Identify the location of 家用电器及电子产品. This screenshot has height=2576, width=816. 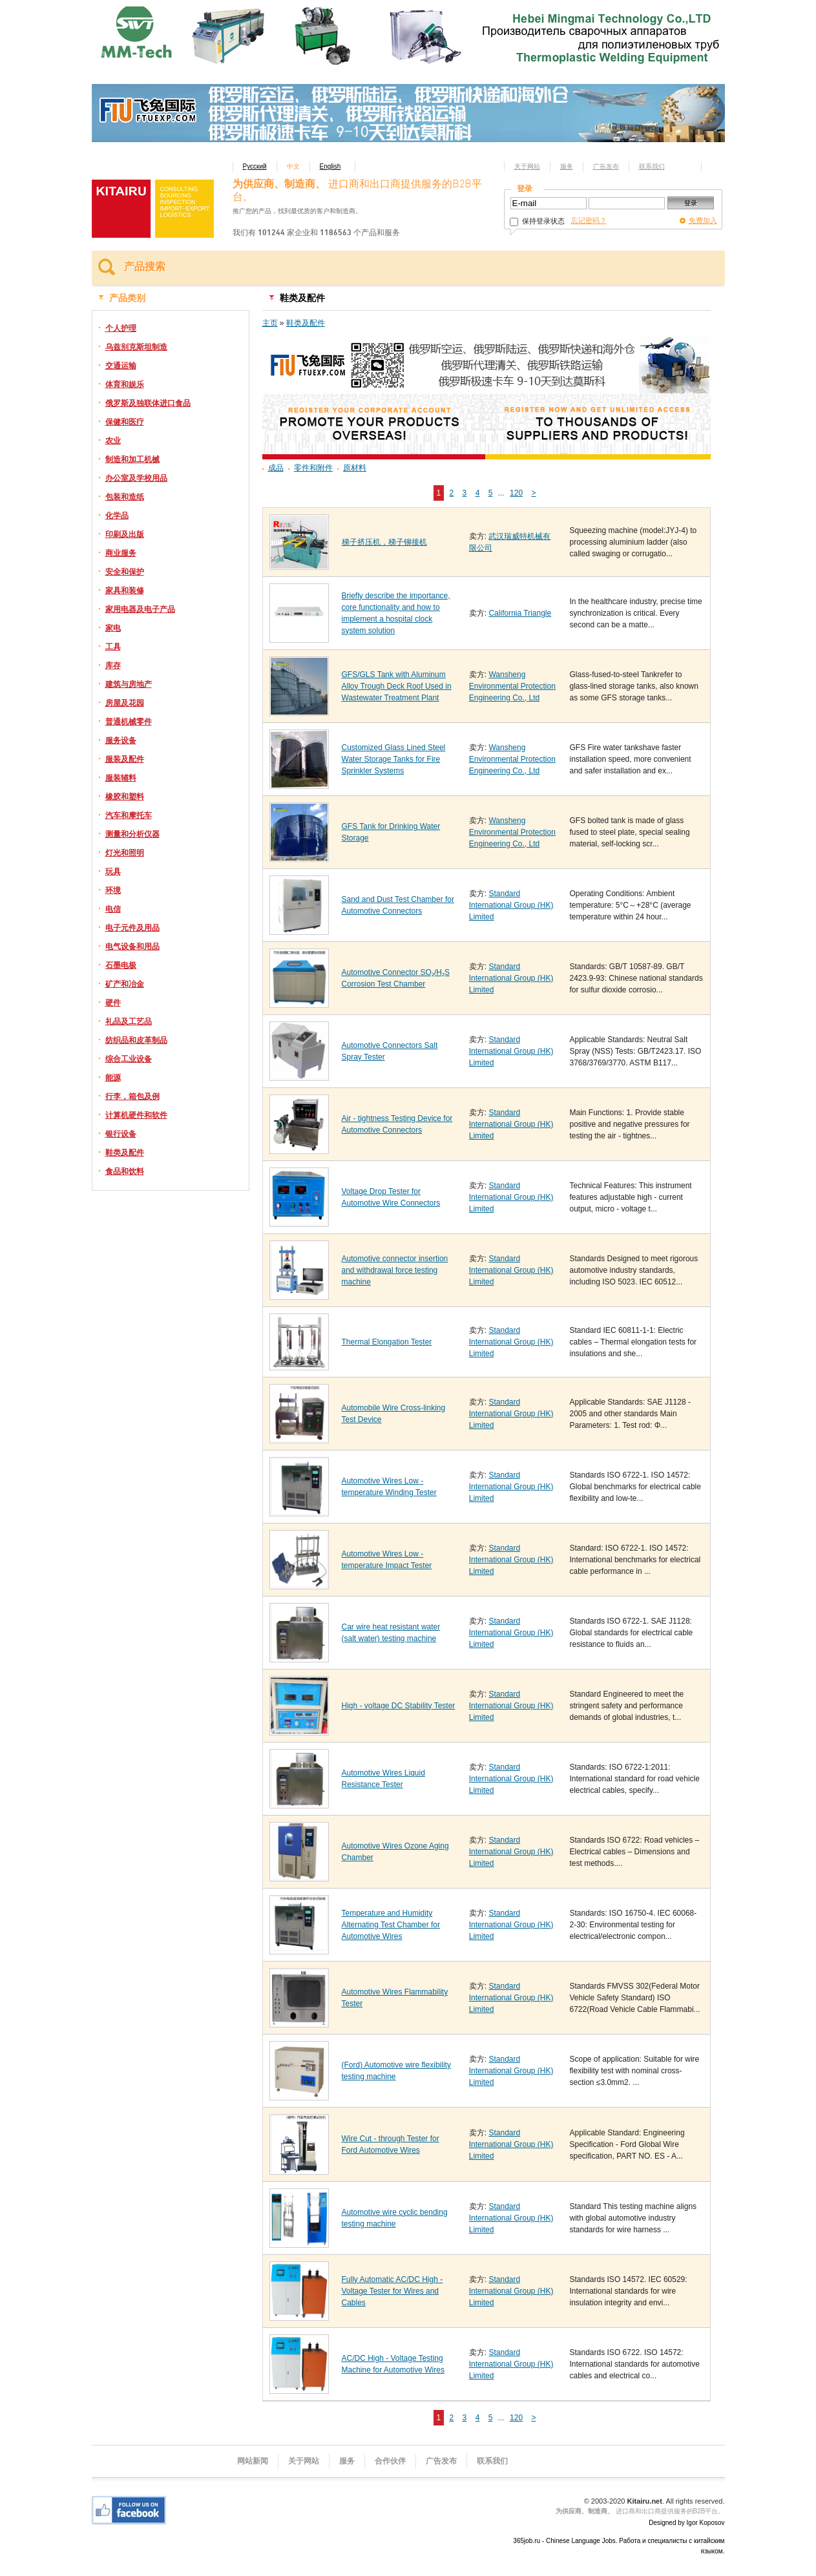
(140, 609).